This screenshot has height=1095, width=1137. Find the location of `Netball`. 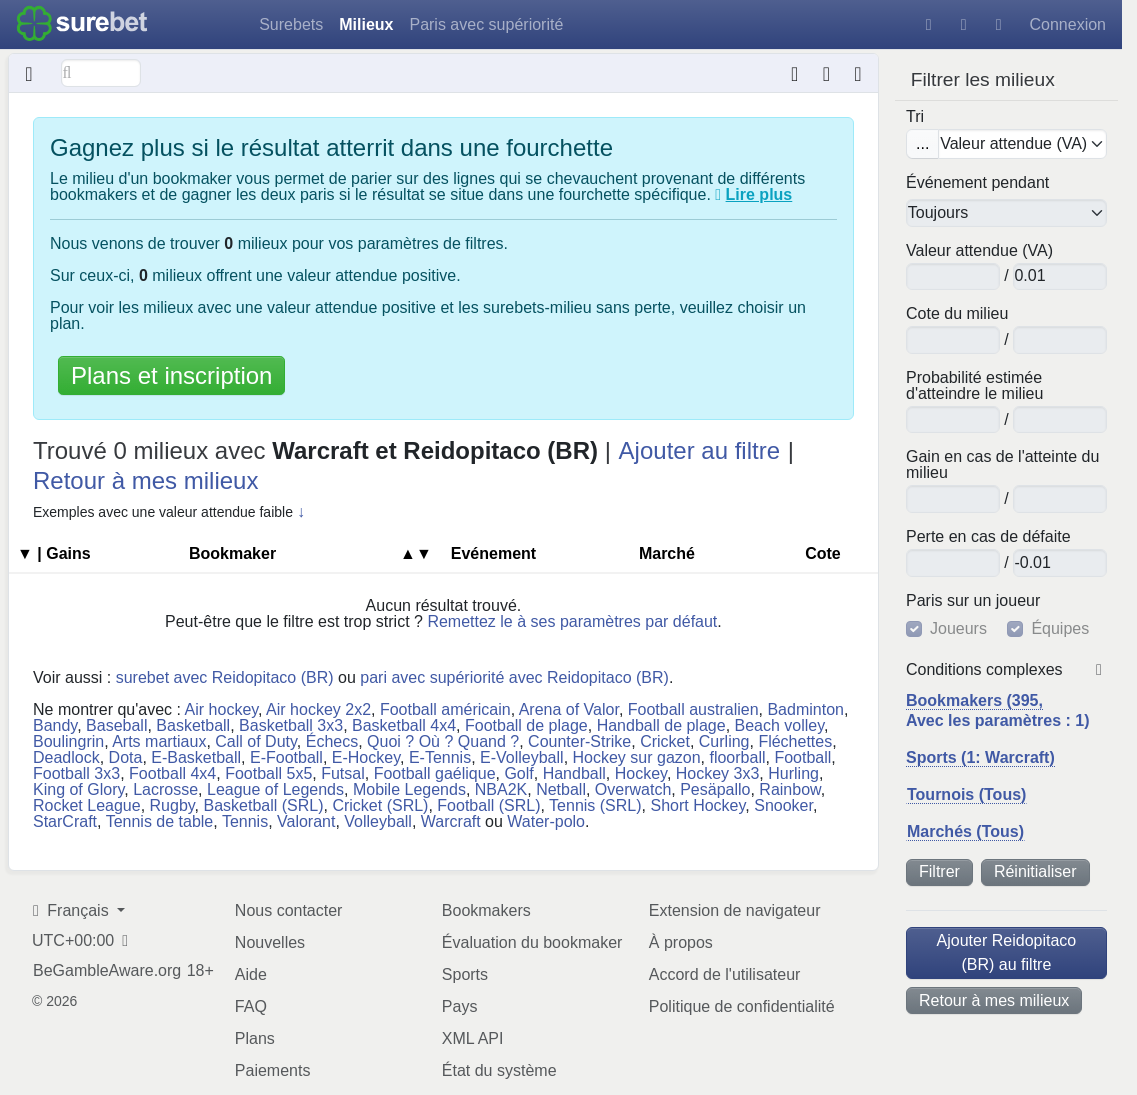

Netball is located at coordinates (561, 789).